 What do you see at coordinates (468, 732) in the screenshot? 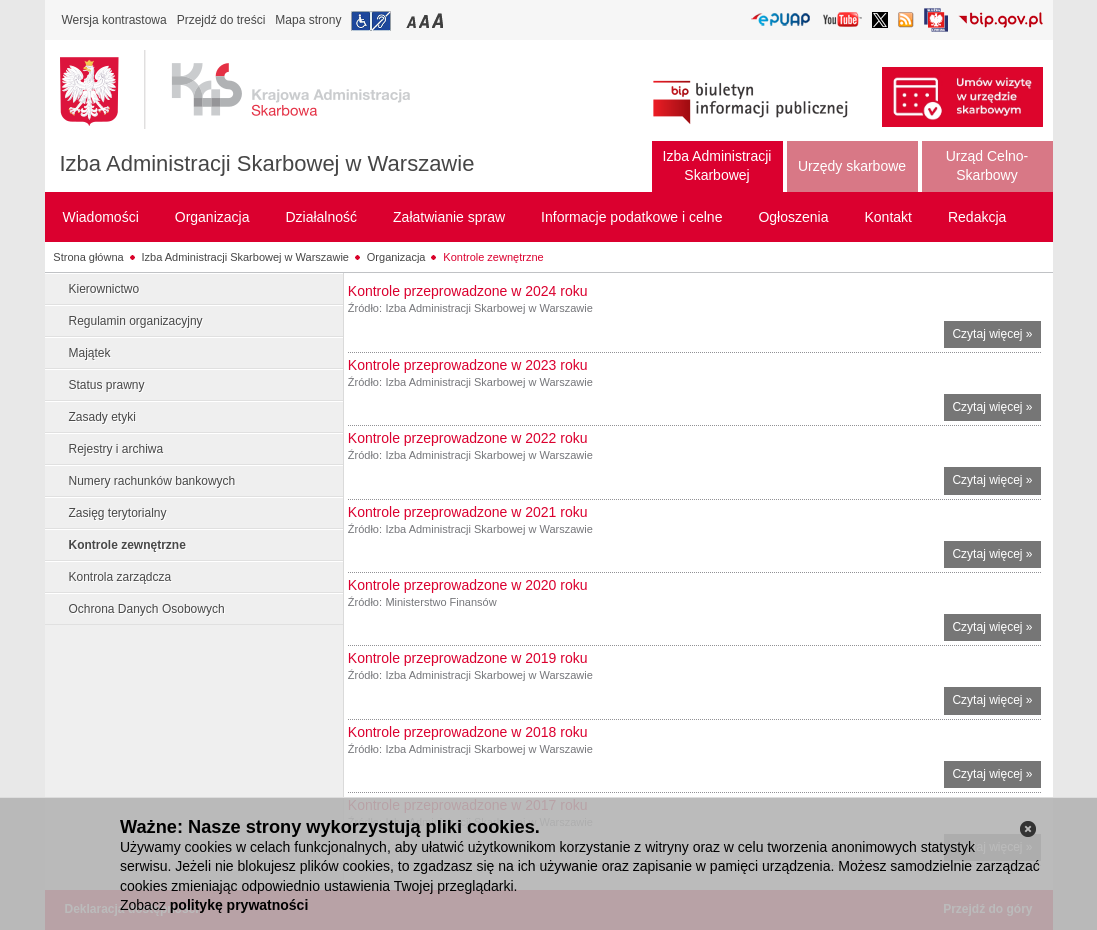
I see `Kontrole przeprowadzone w 2018 roku` at bounding box center [468, 732].